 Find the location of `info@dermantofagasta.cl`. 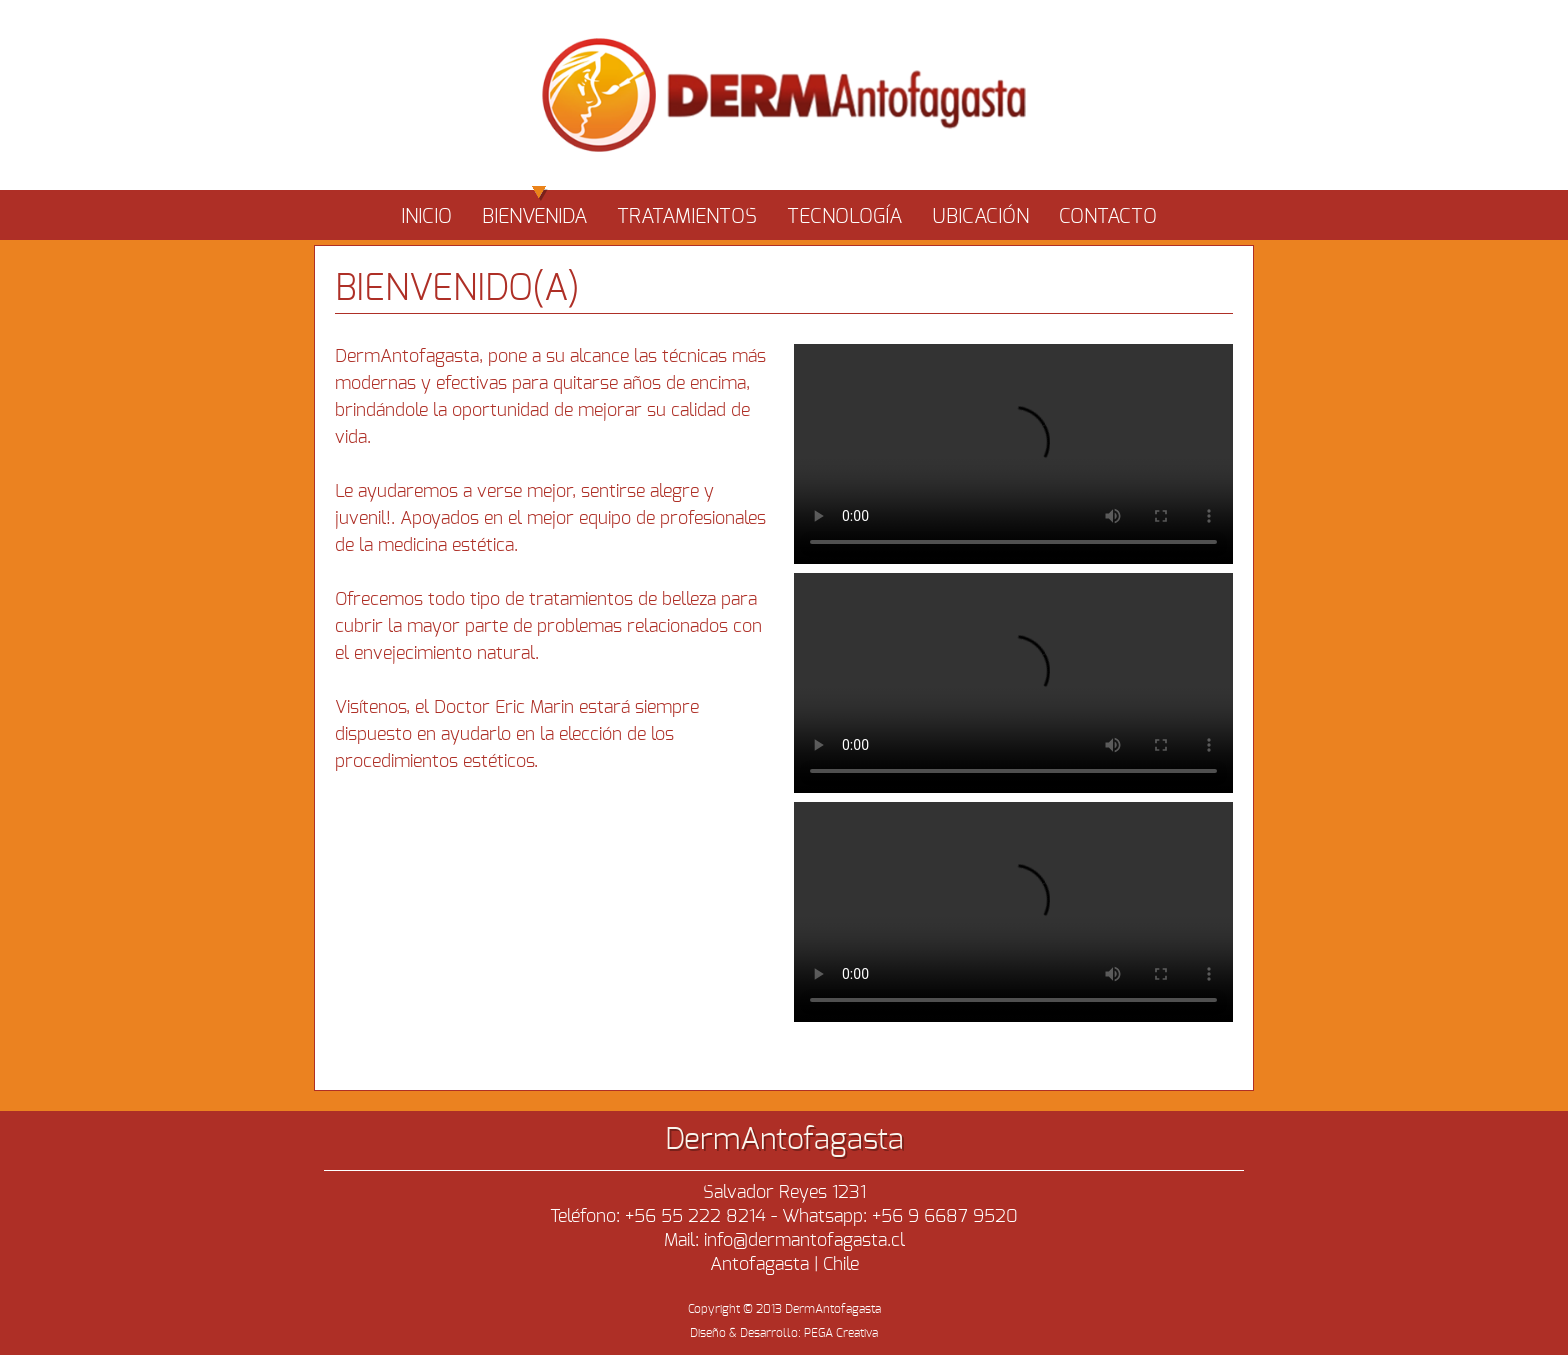

info@dermantofagasta.cl is located at coordinates (804, 1241).